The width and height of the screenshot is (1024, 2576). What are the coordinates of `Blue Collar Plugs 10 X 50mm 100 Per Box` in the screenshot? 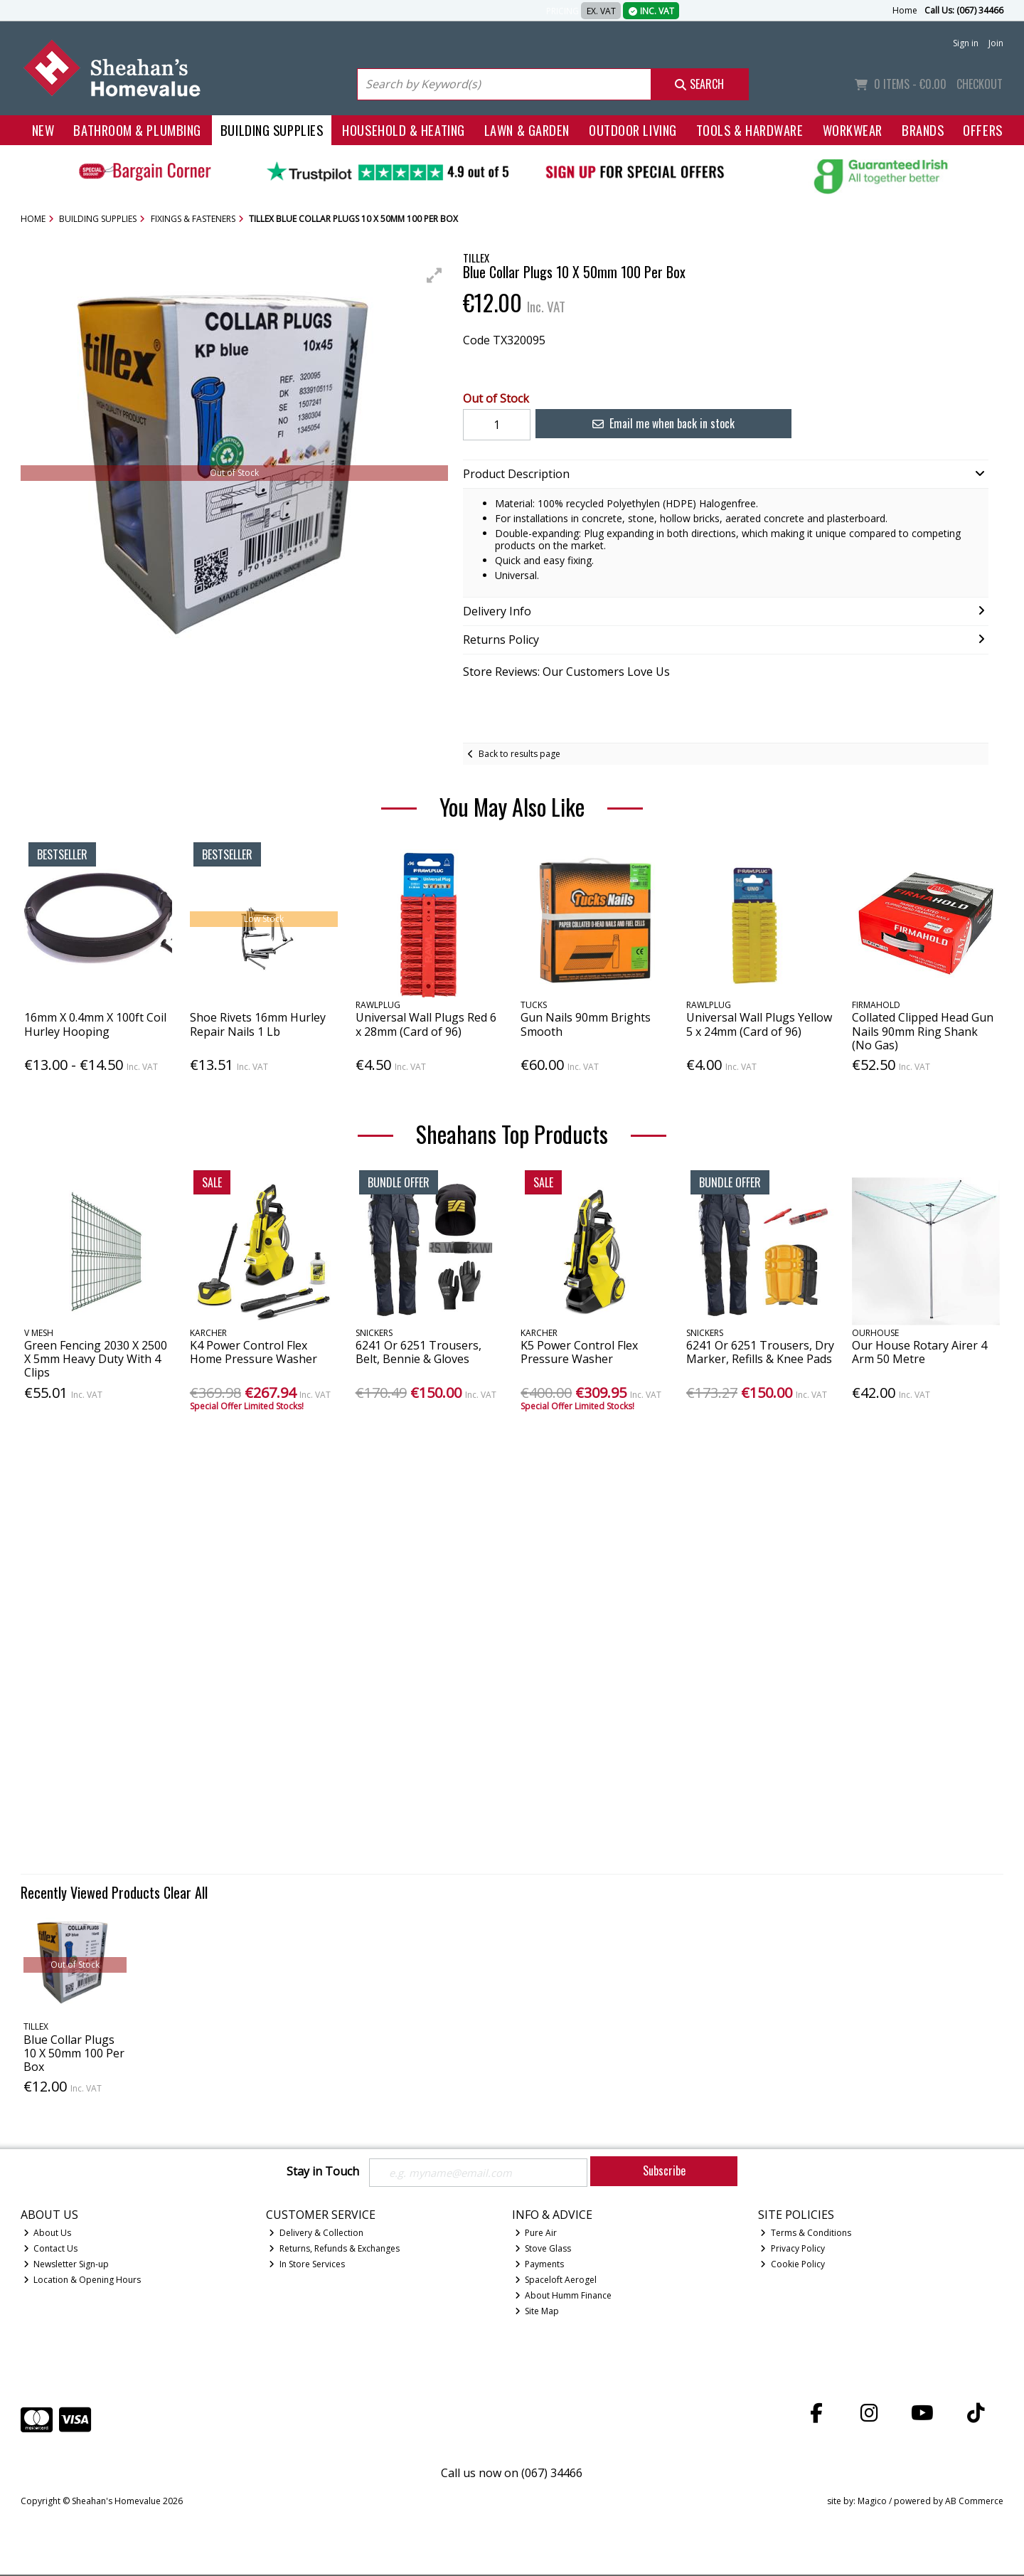 It's located at (73, 2053).